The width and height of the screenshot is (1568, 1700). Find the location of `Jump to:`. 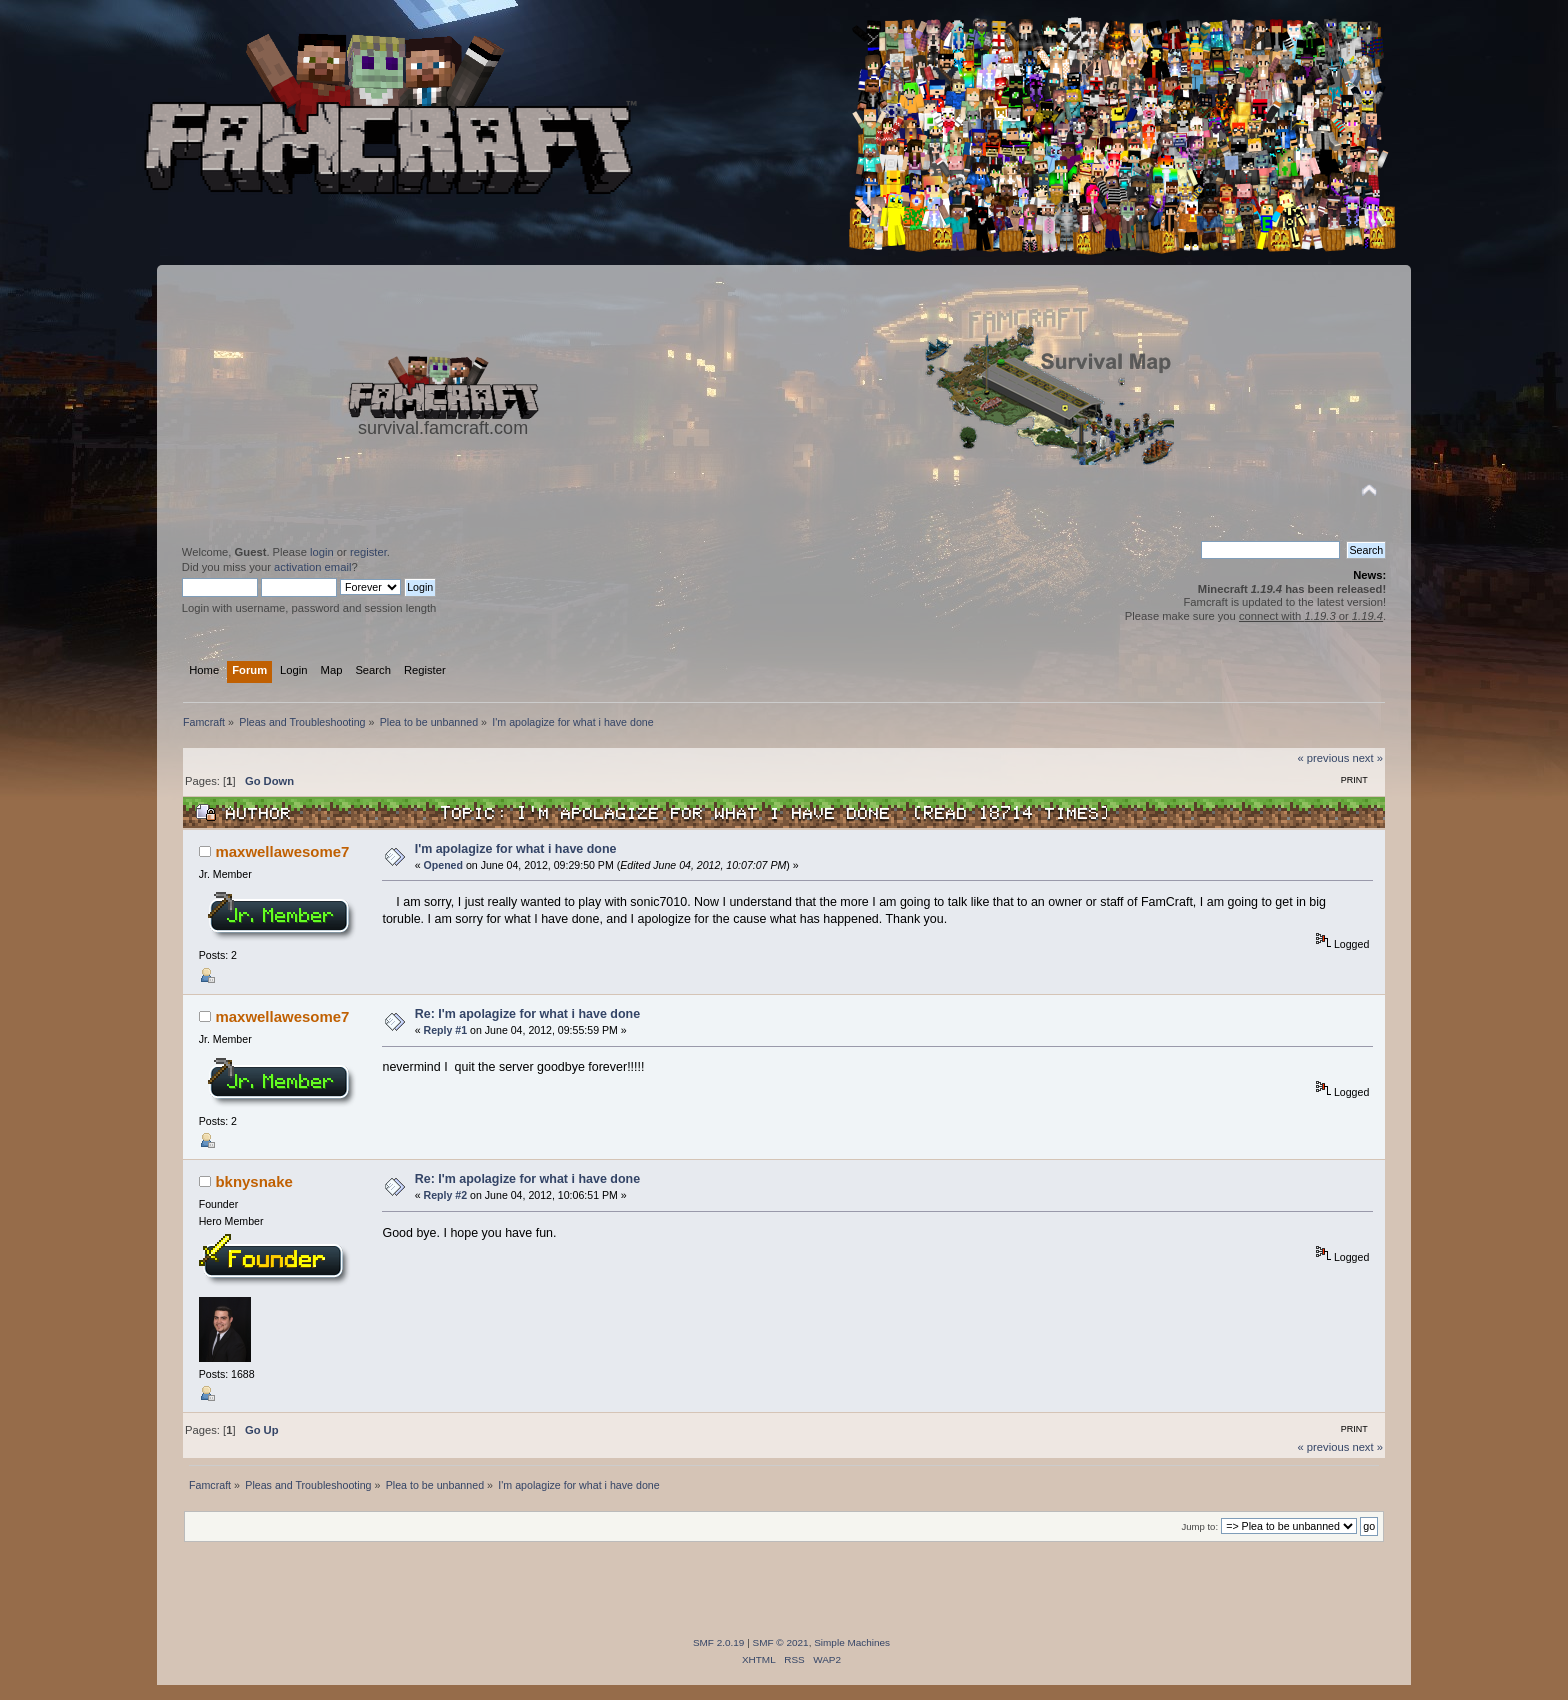

Jump to: is located at coordinates (1200, 1526).